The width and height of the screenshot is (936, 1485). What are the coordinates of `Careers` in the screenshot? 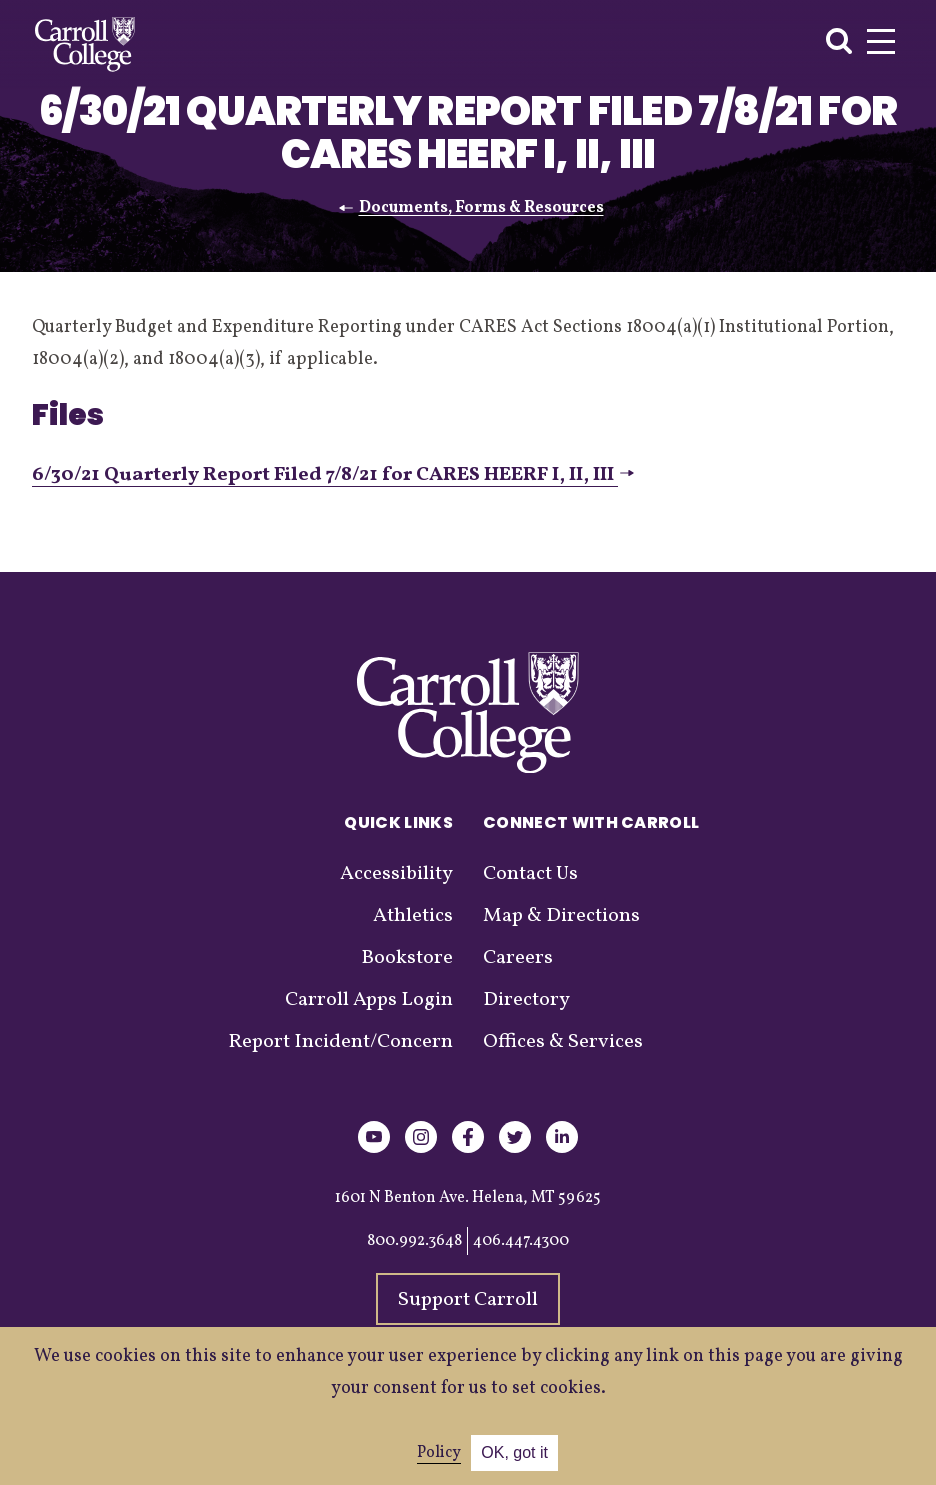 It's located at (518, 958).